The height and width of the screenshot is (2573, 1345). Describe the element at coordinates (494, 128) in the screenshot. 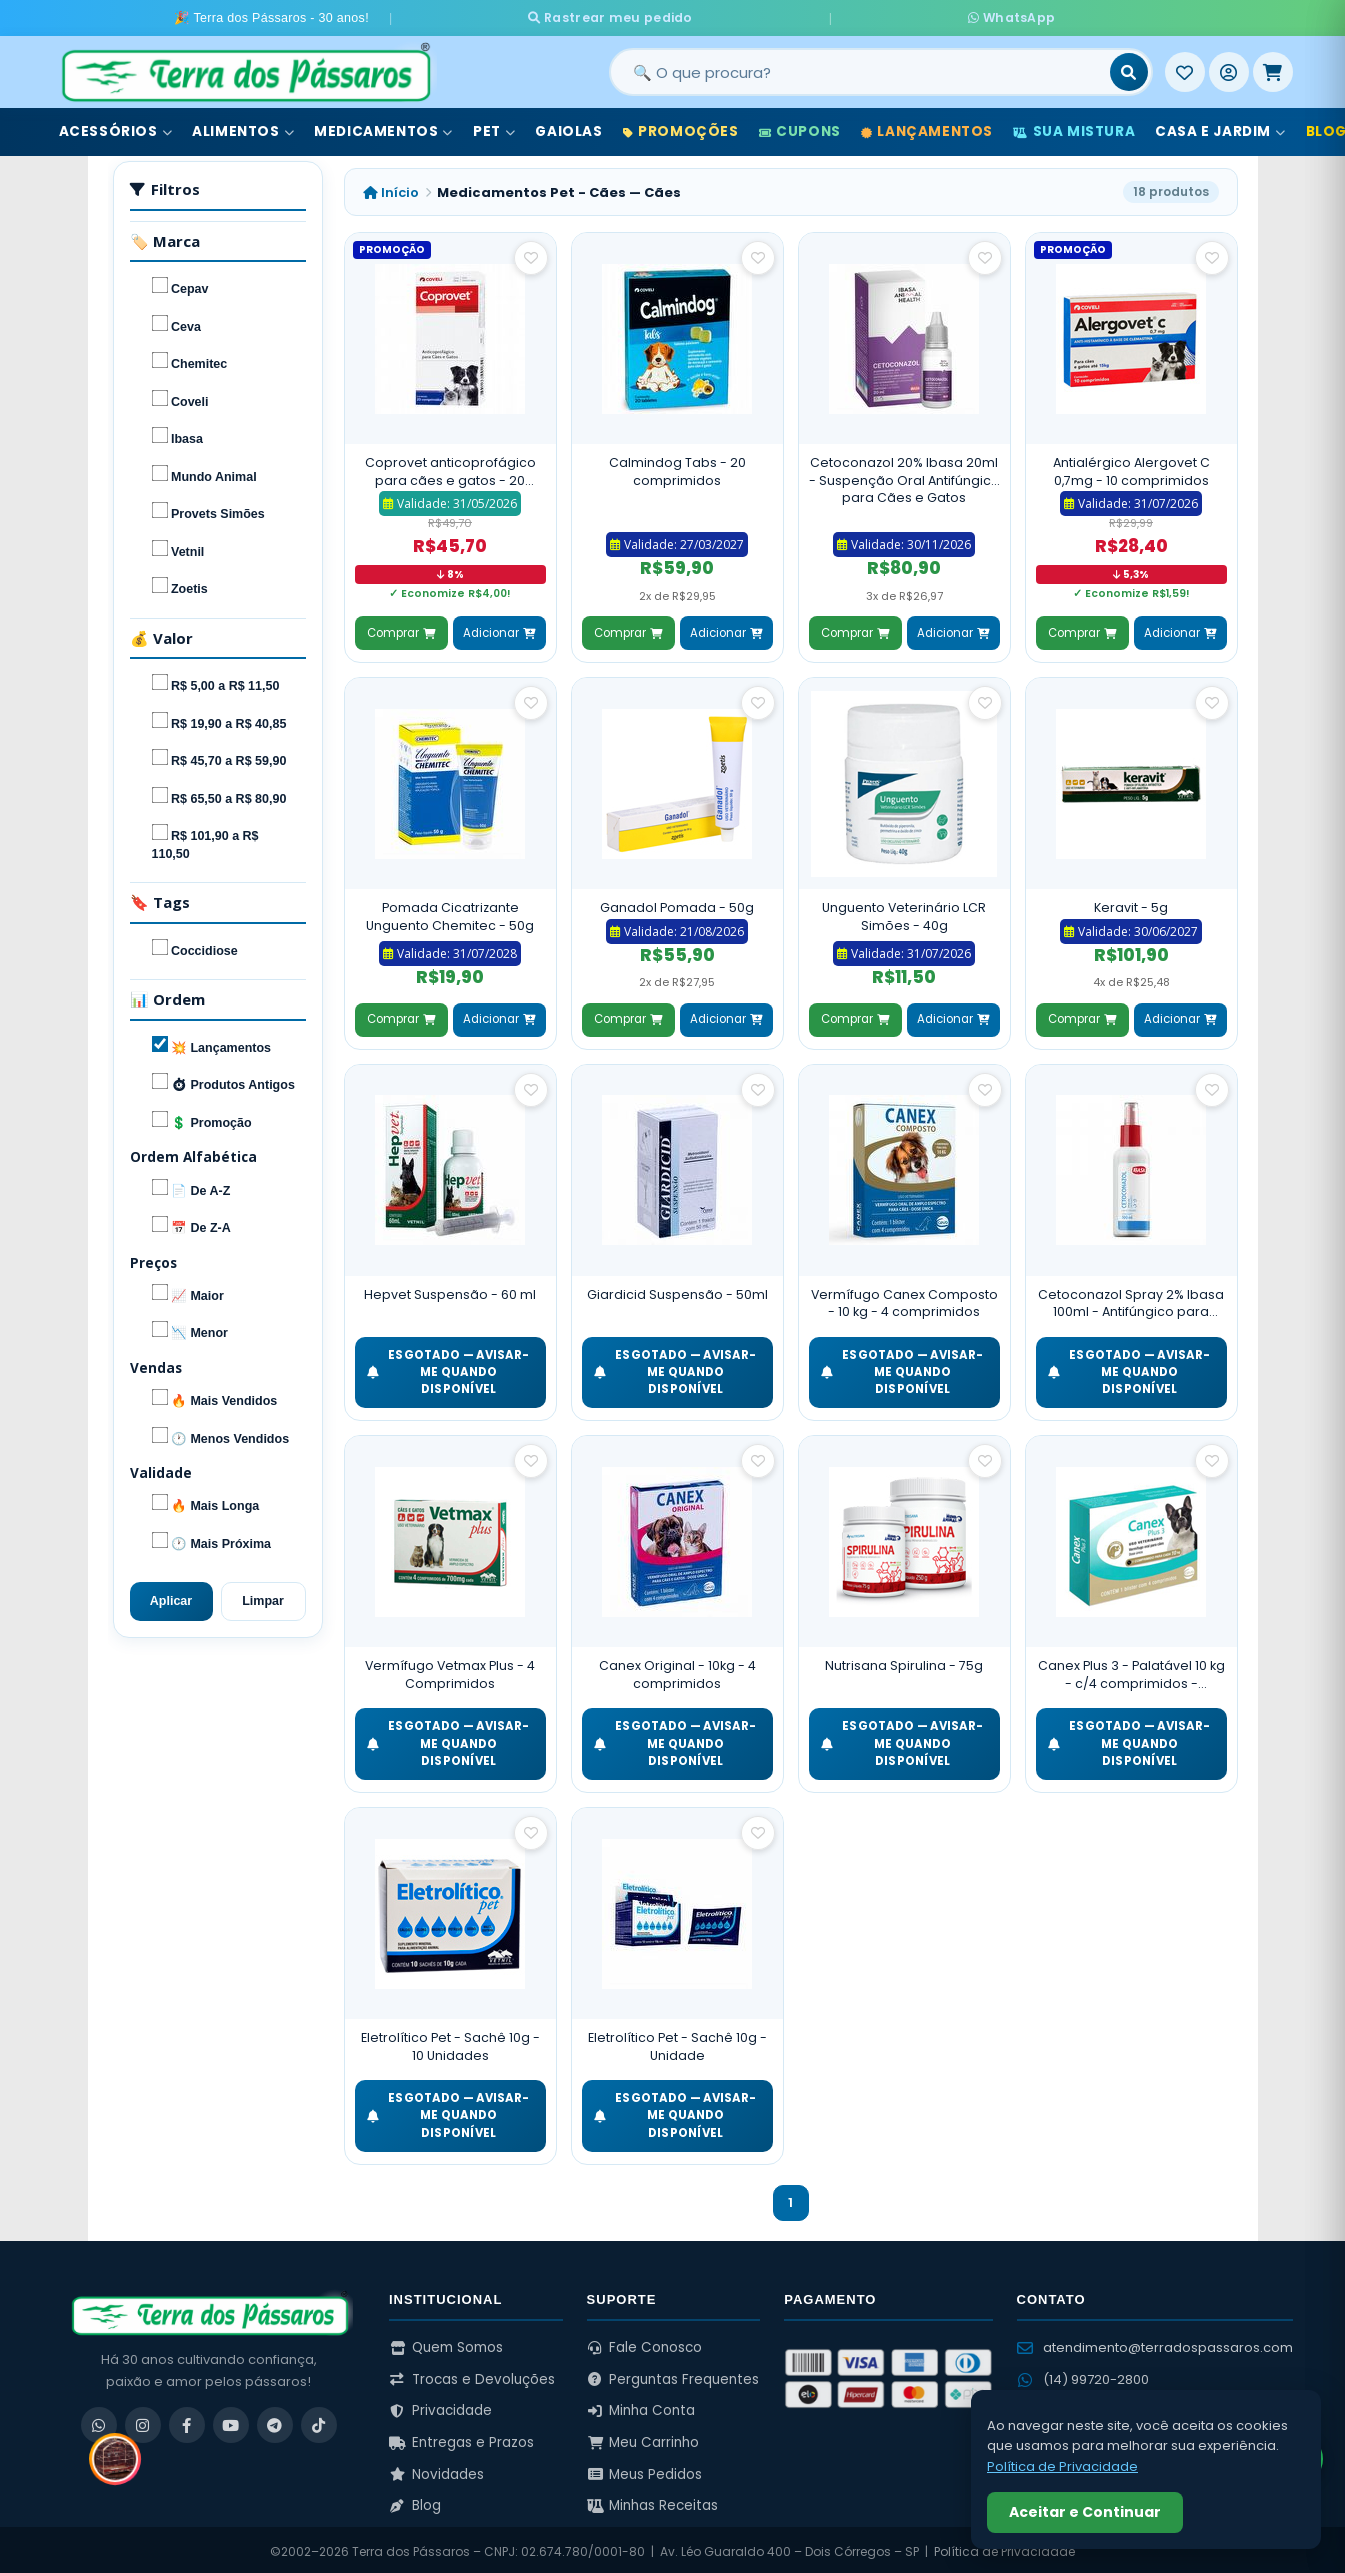

I see `Pet` at that location.